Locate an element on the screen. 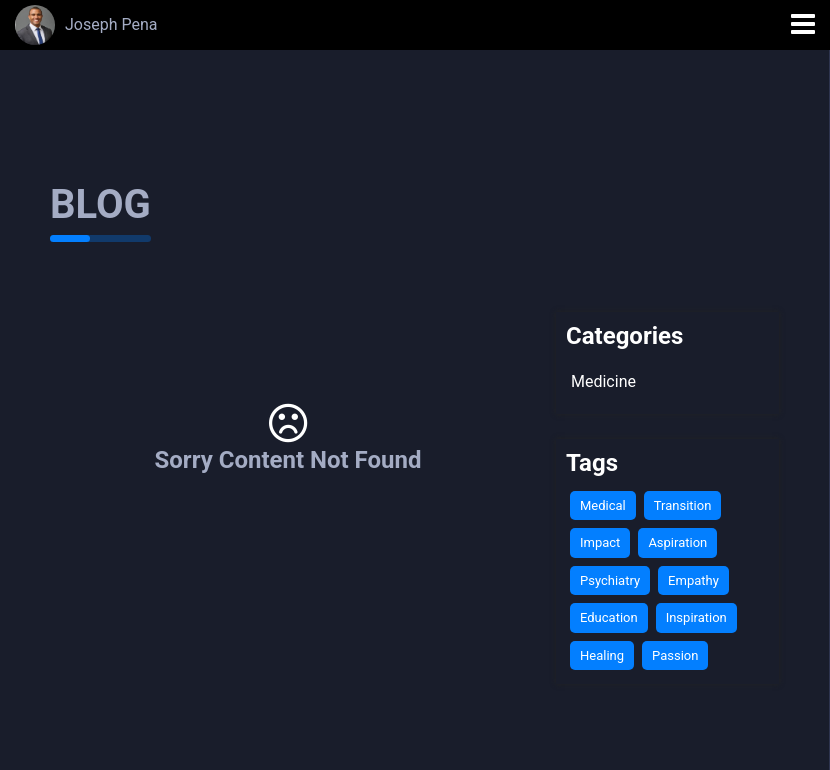 This screenshot has height=770, width=830. Psychiatry is located at coordinates (610, 580).